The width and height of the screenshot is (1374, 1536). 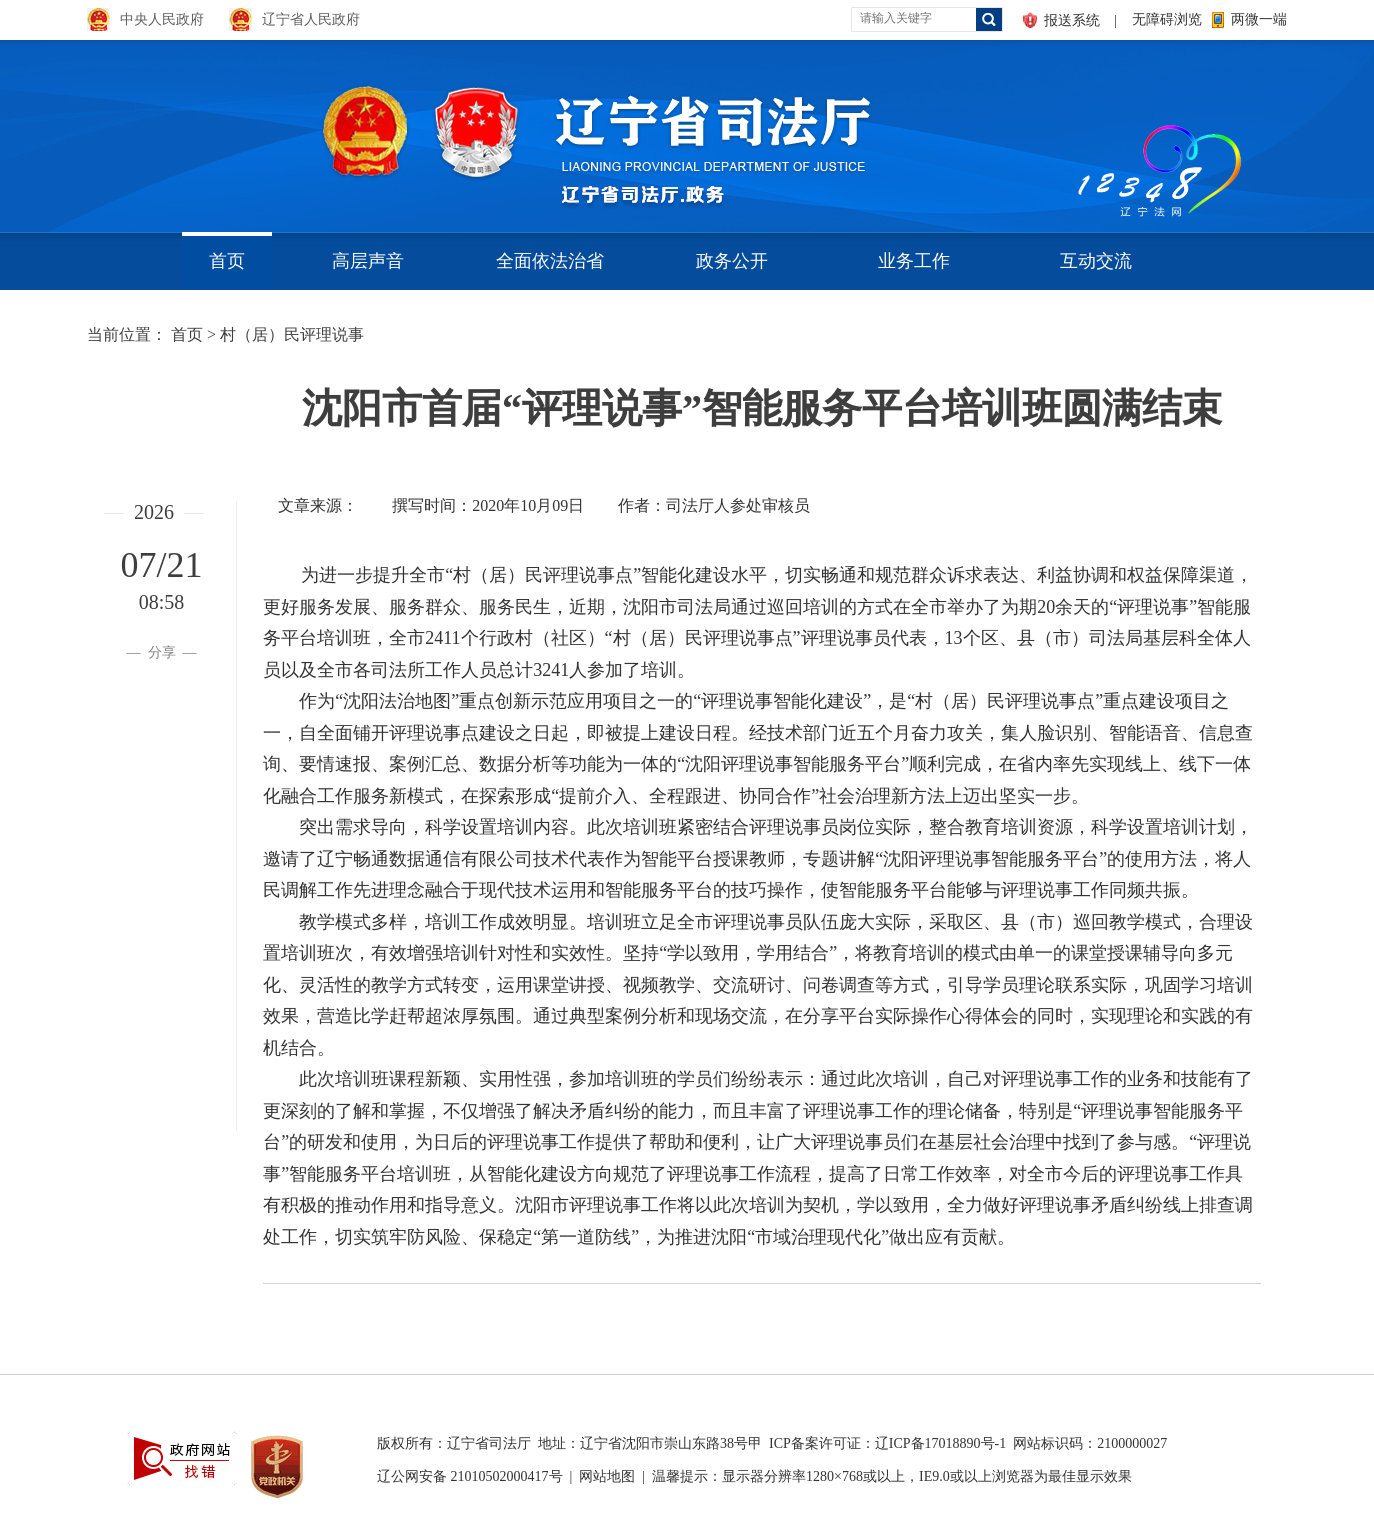 I want to click on 高层声音, so click(x=368, y=261).